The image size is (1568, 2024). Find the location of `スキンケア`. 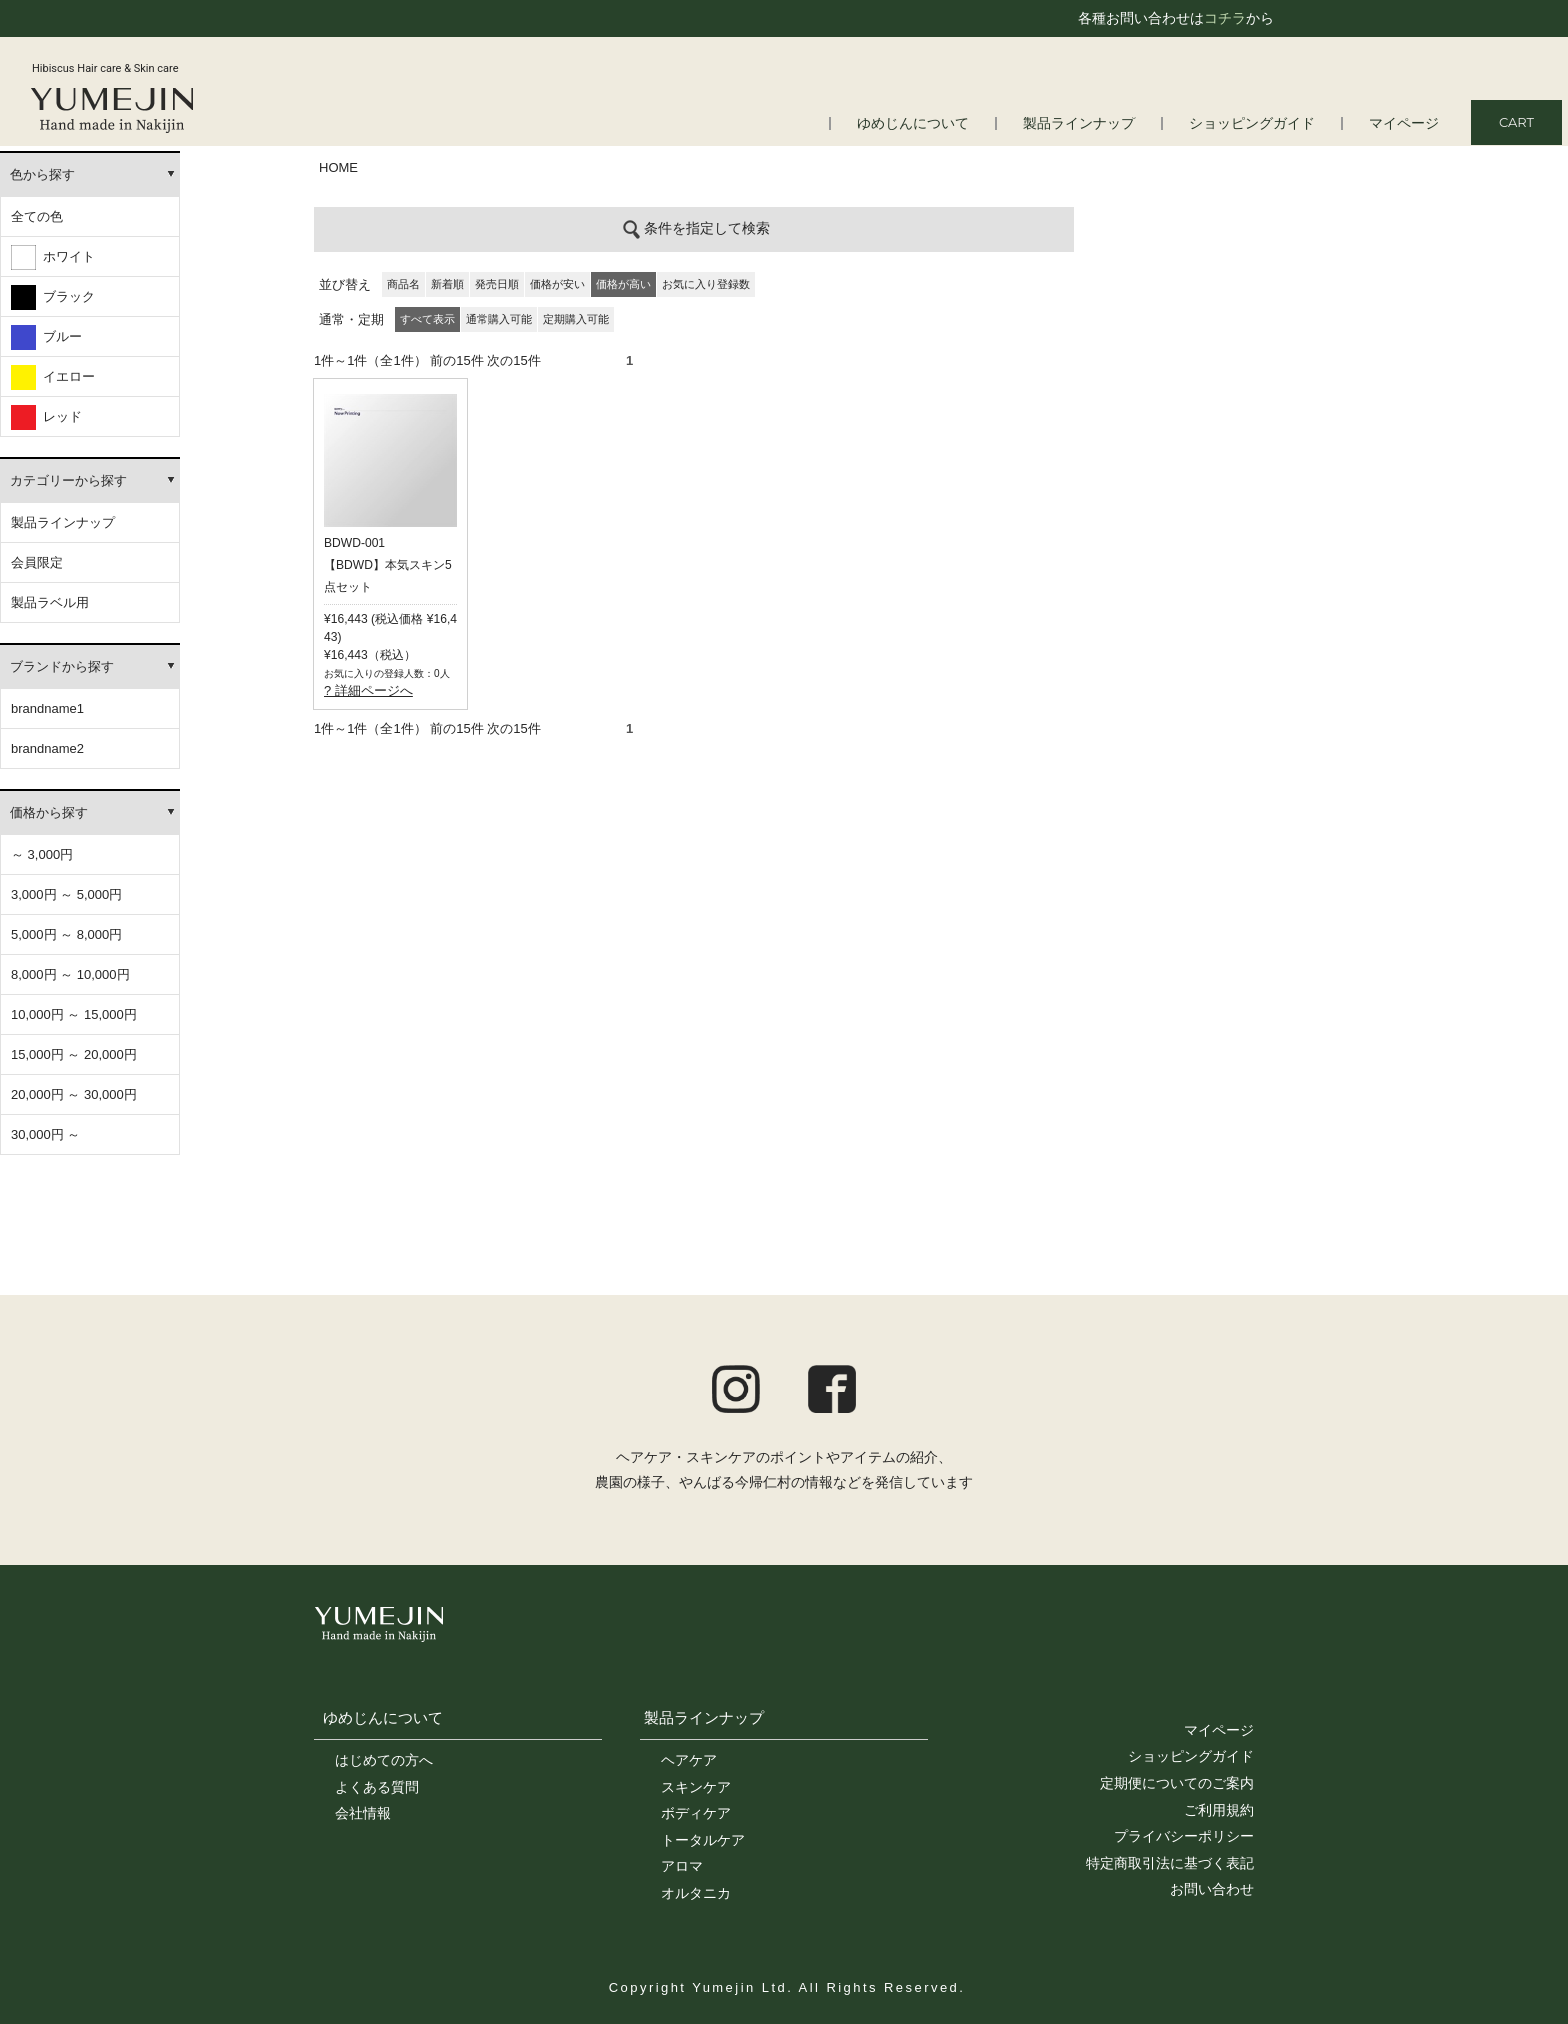

スキンケア is located at coordinates (696, 1787).